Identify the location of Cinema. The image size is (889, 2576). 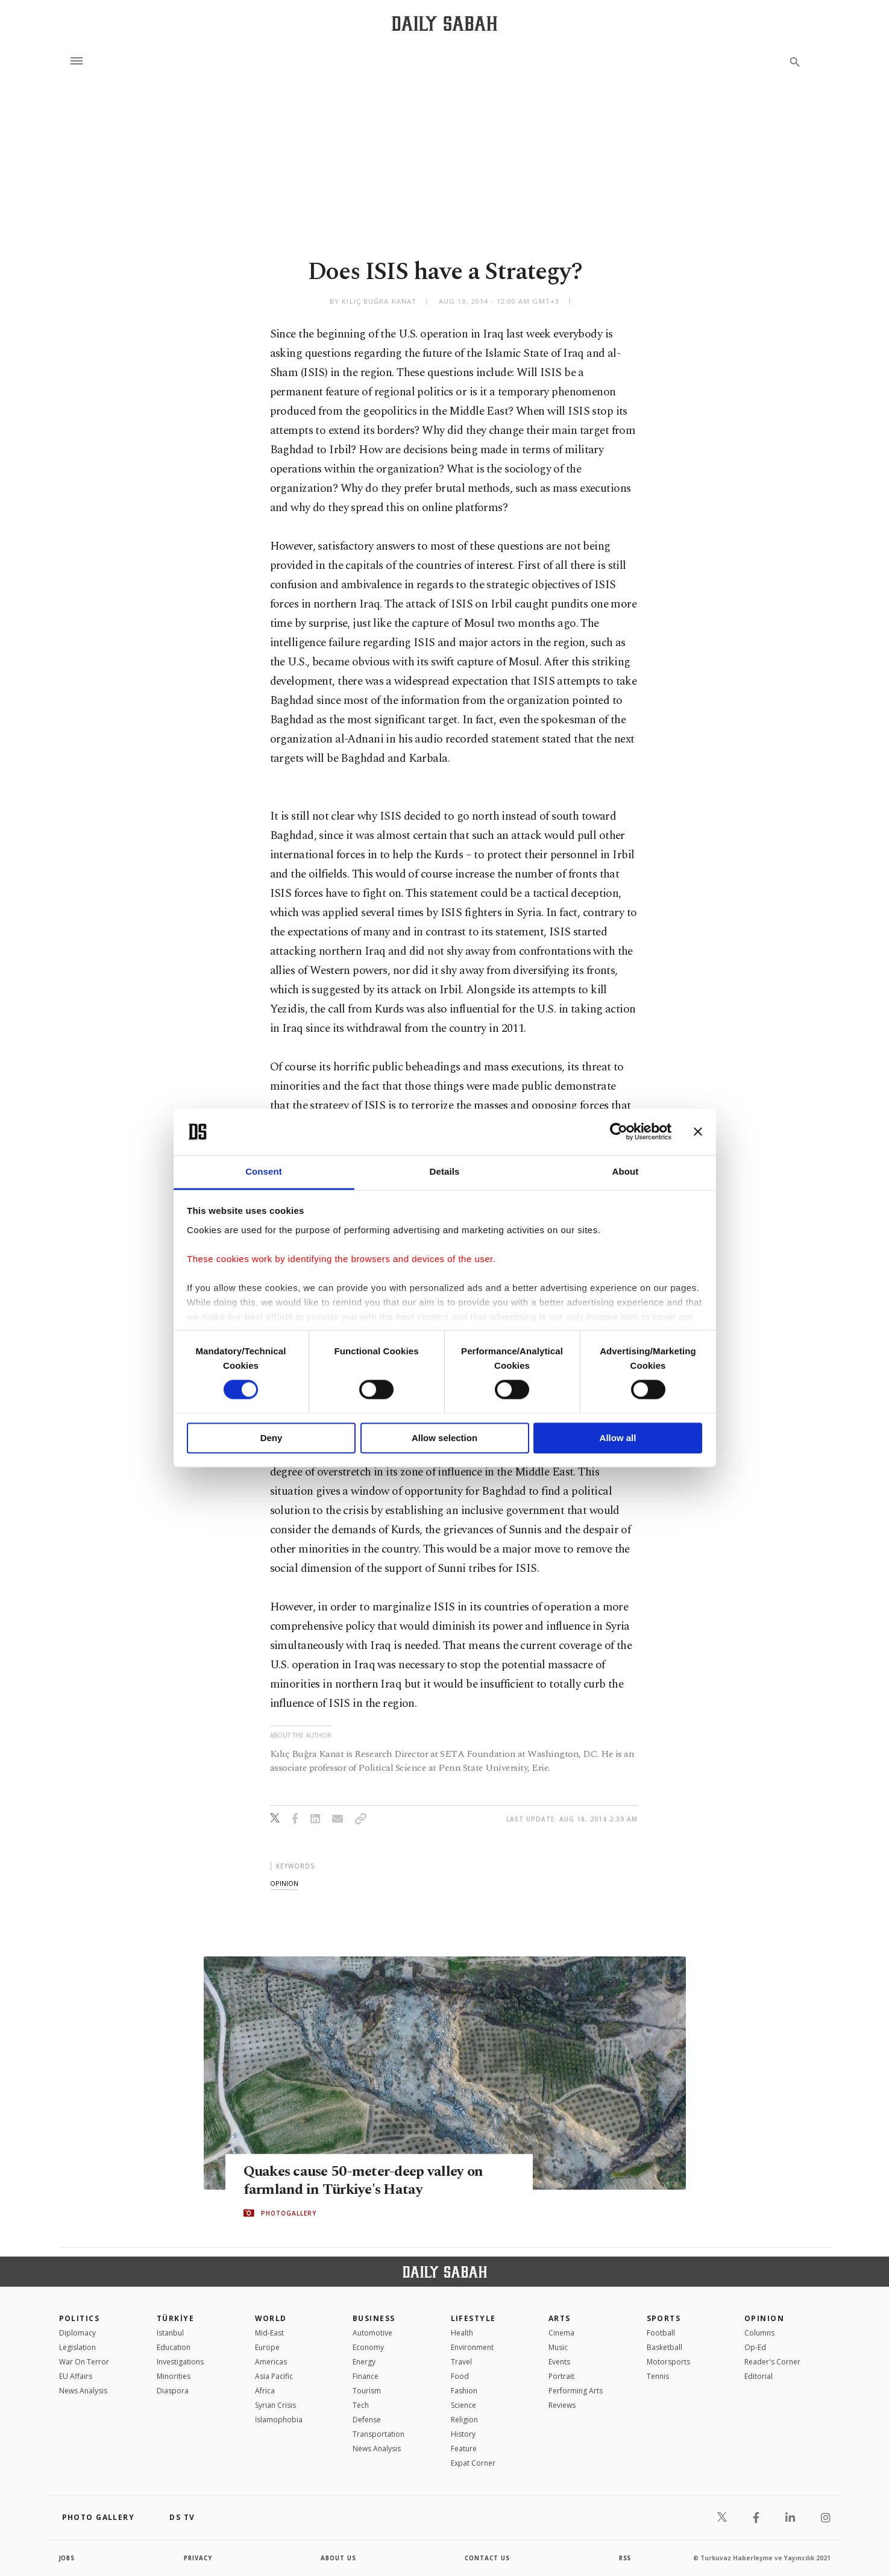
(561, 2333).